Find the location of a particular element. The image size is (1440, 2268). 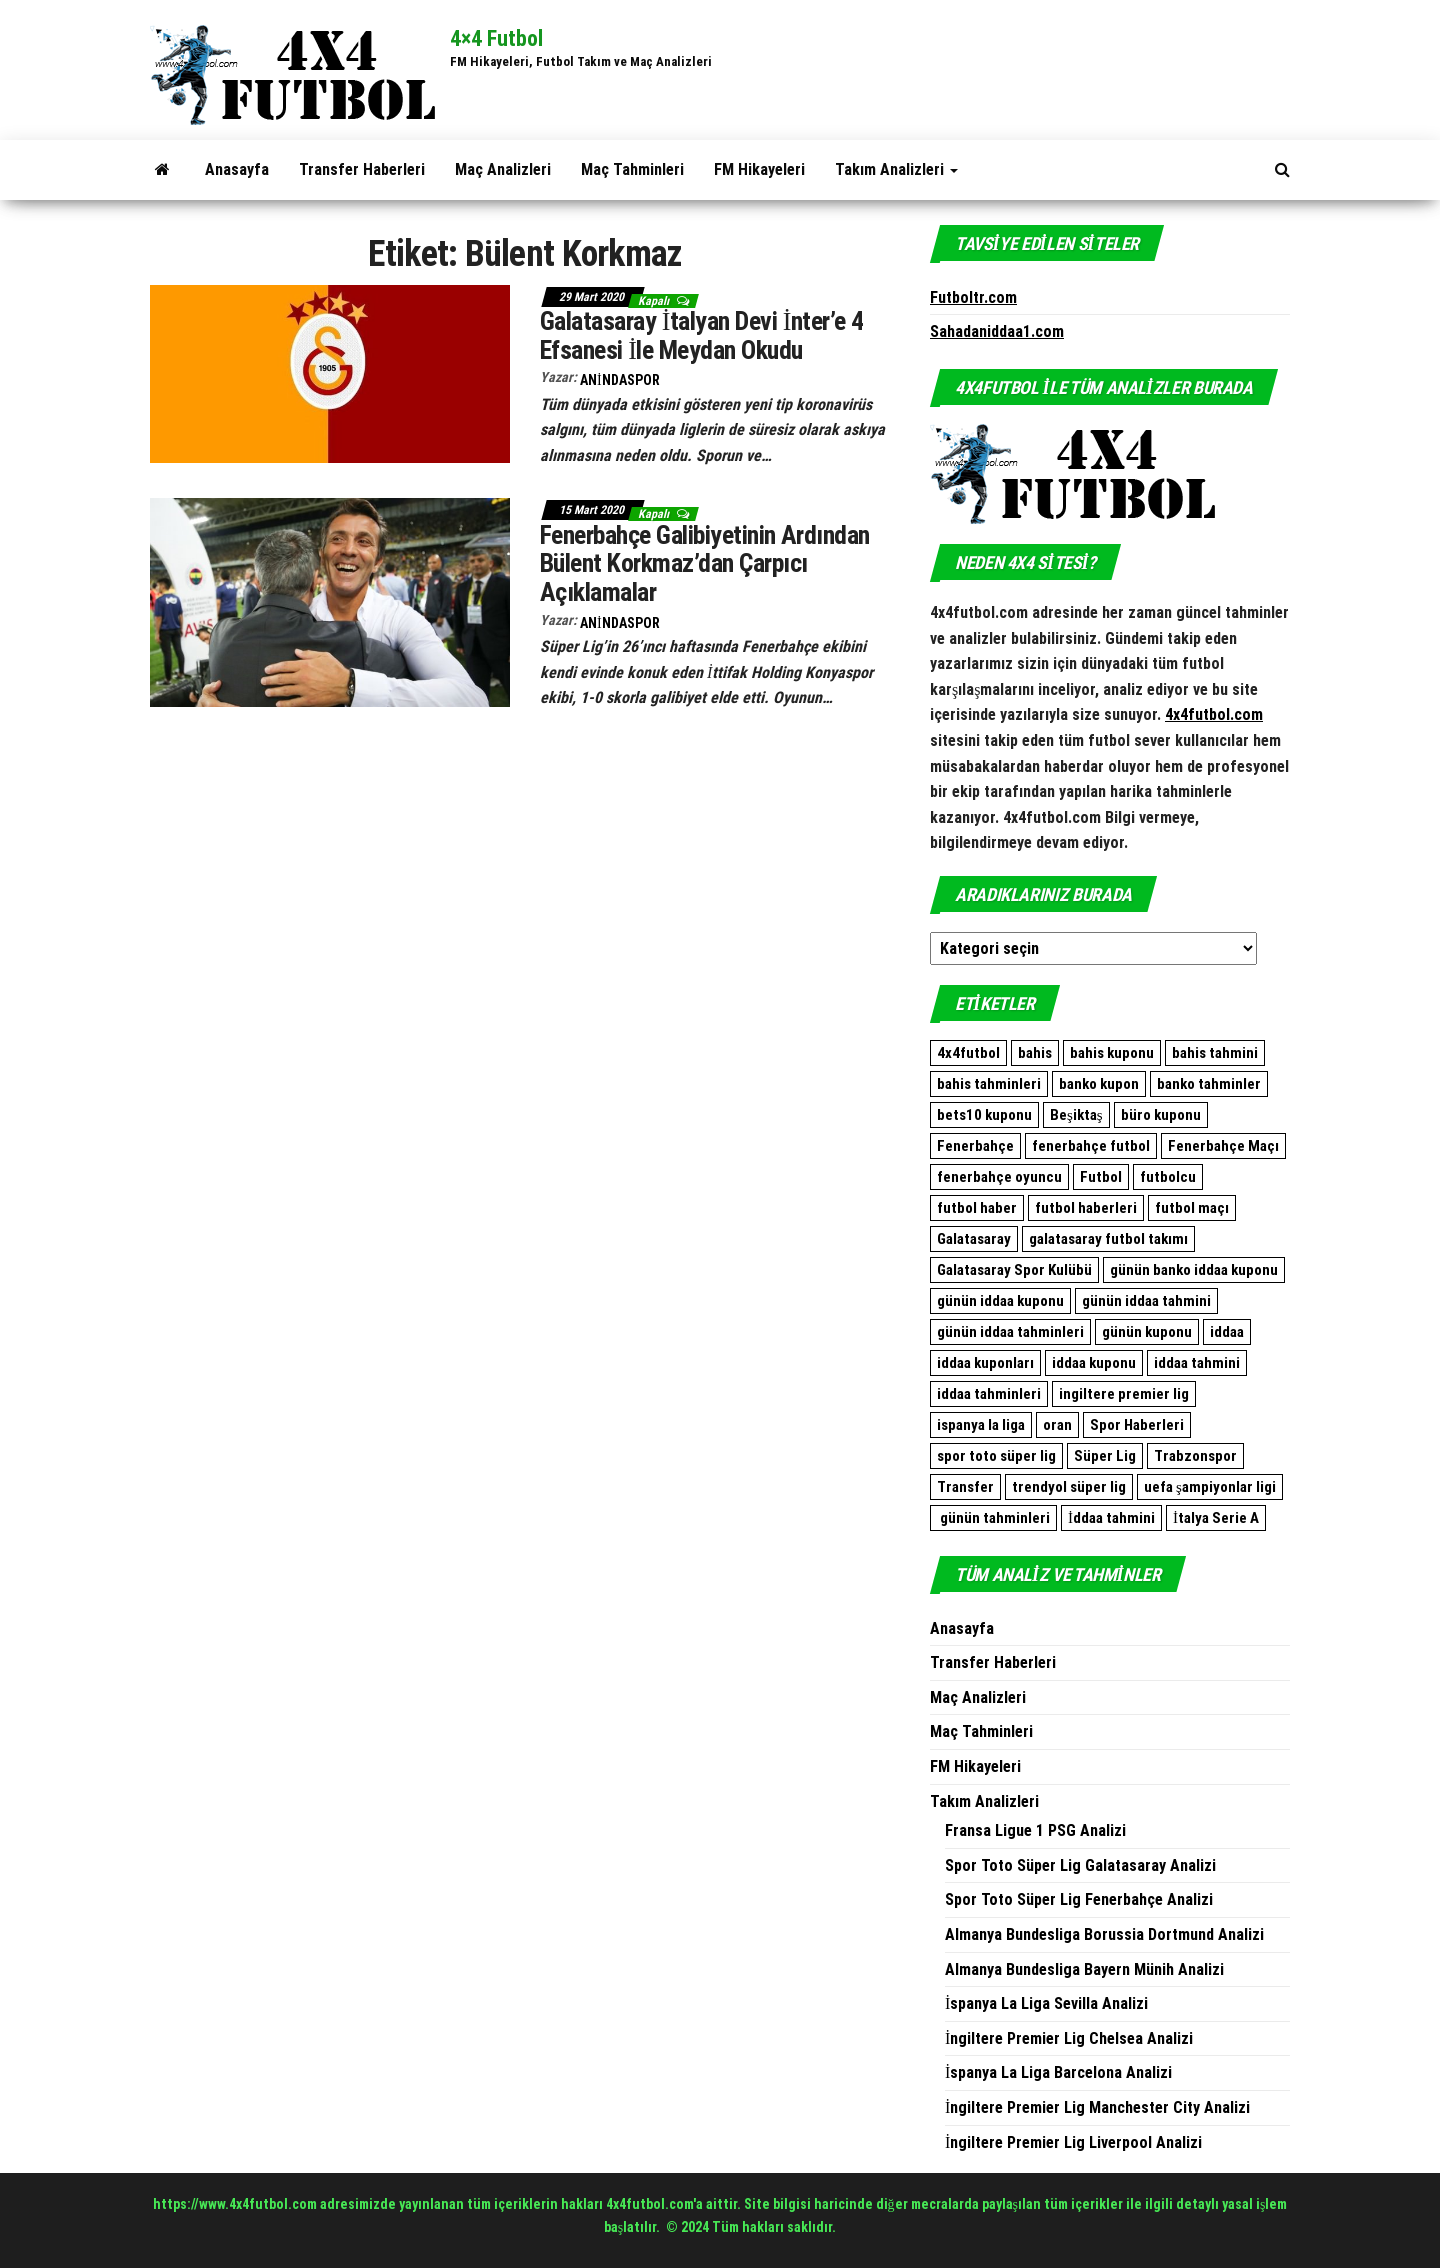

banko kupon [banko kupon (3.165 öge)] is located at coordinates (1099, 1084).